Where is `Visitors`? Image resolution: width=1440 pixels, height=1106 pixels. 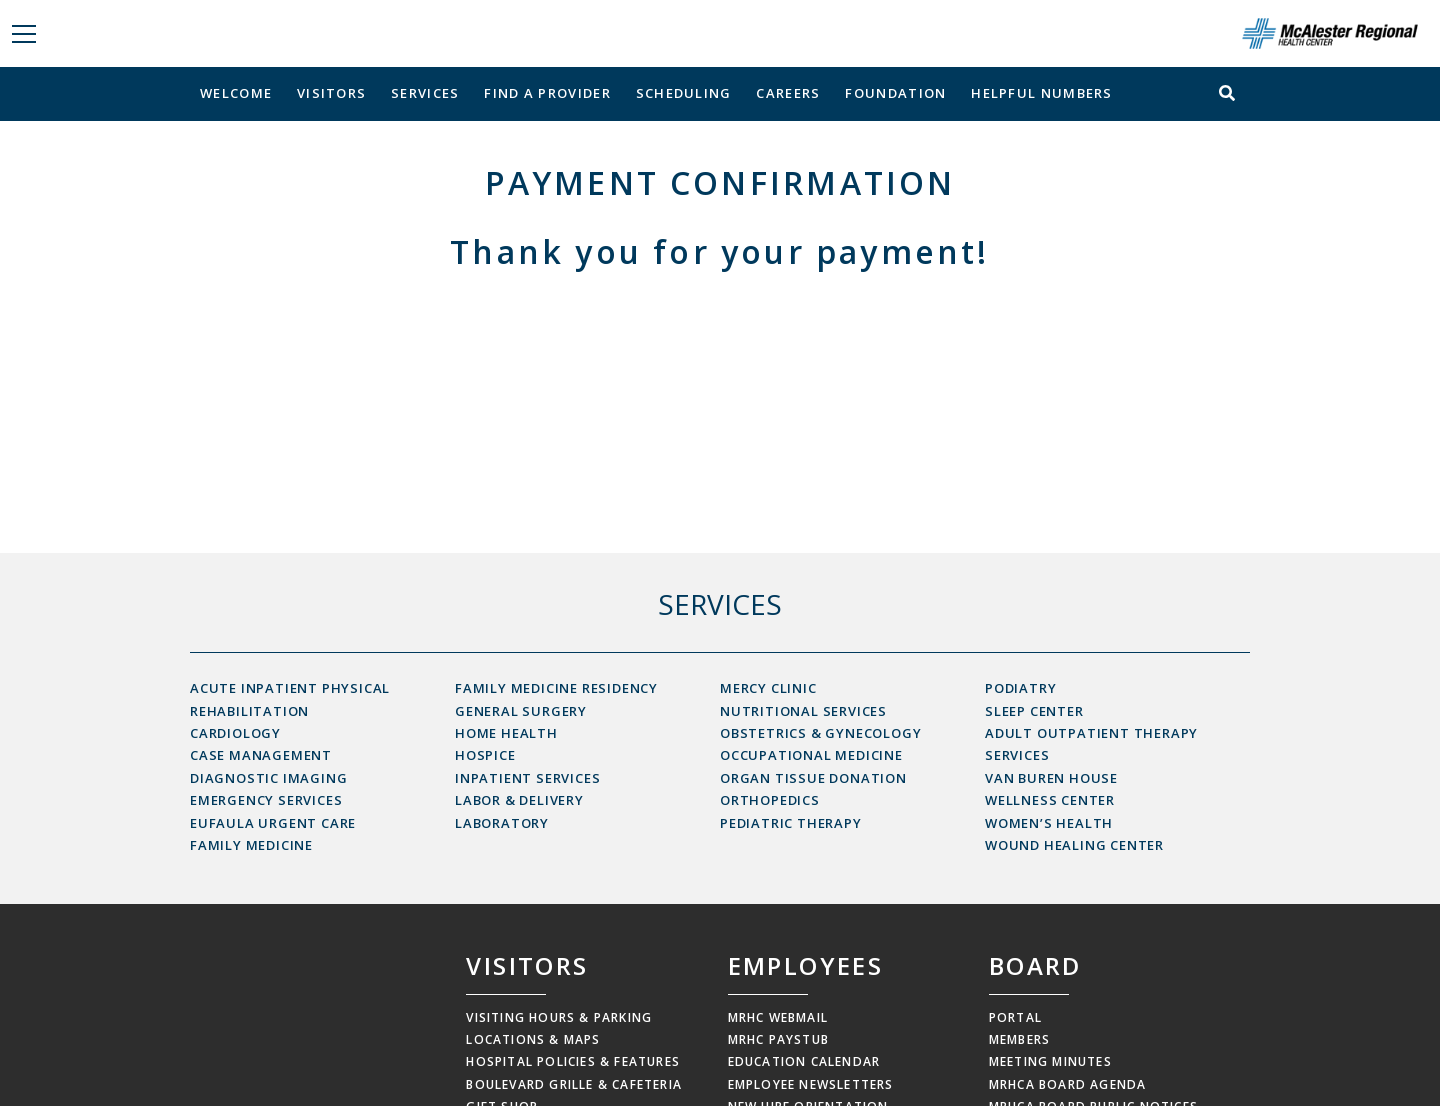 Visitors is located at coordinates (331, 93).